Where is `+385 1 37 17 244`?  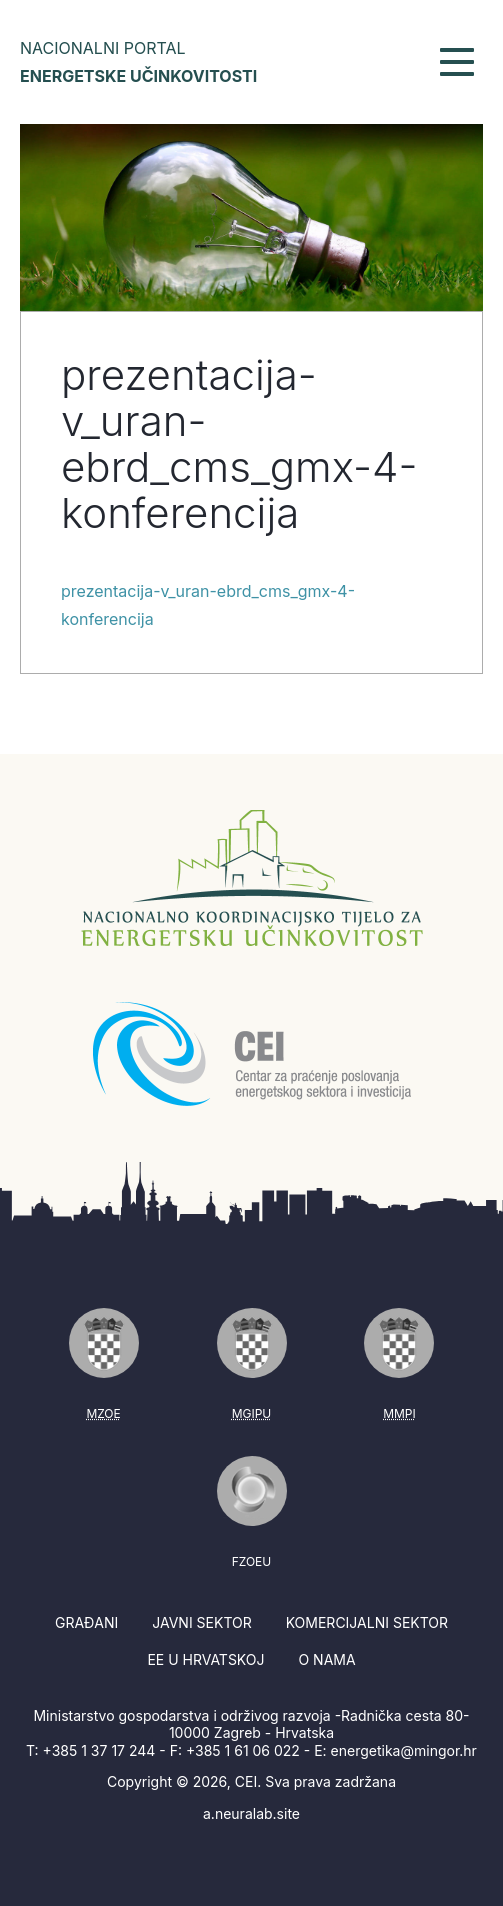 +385 1 37 17 244 is located at coordinates (99, 1750).